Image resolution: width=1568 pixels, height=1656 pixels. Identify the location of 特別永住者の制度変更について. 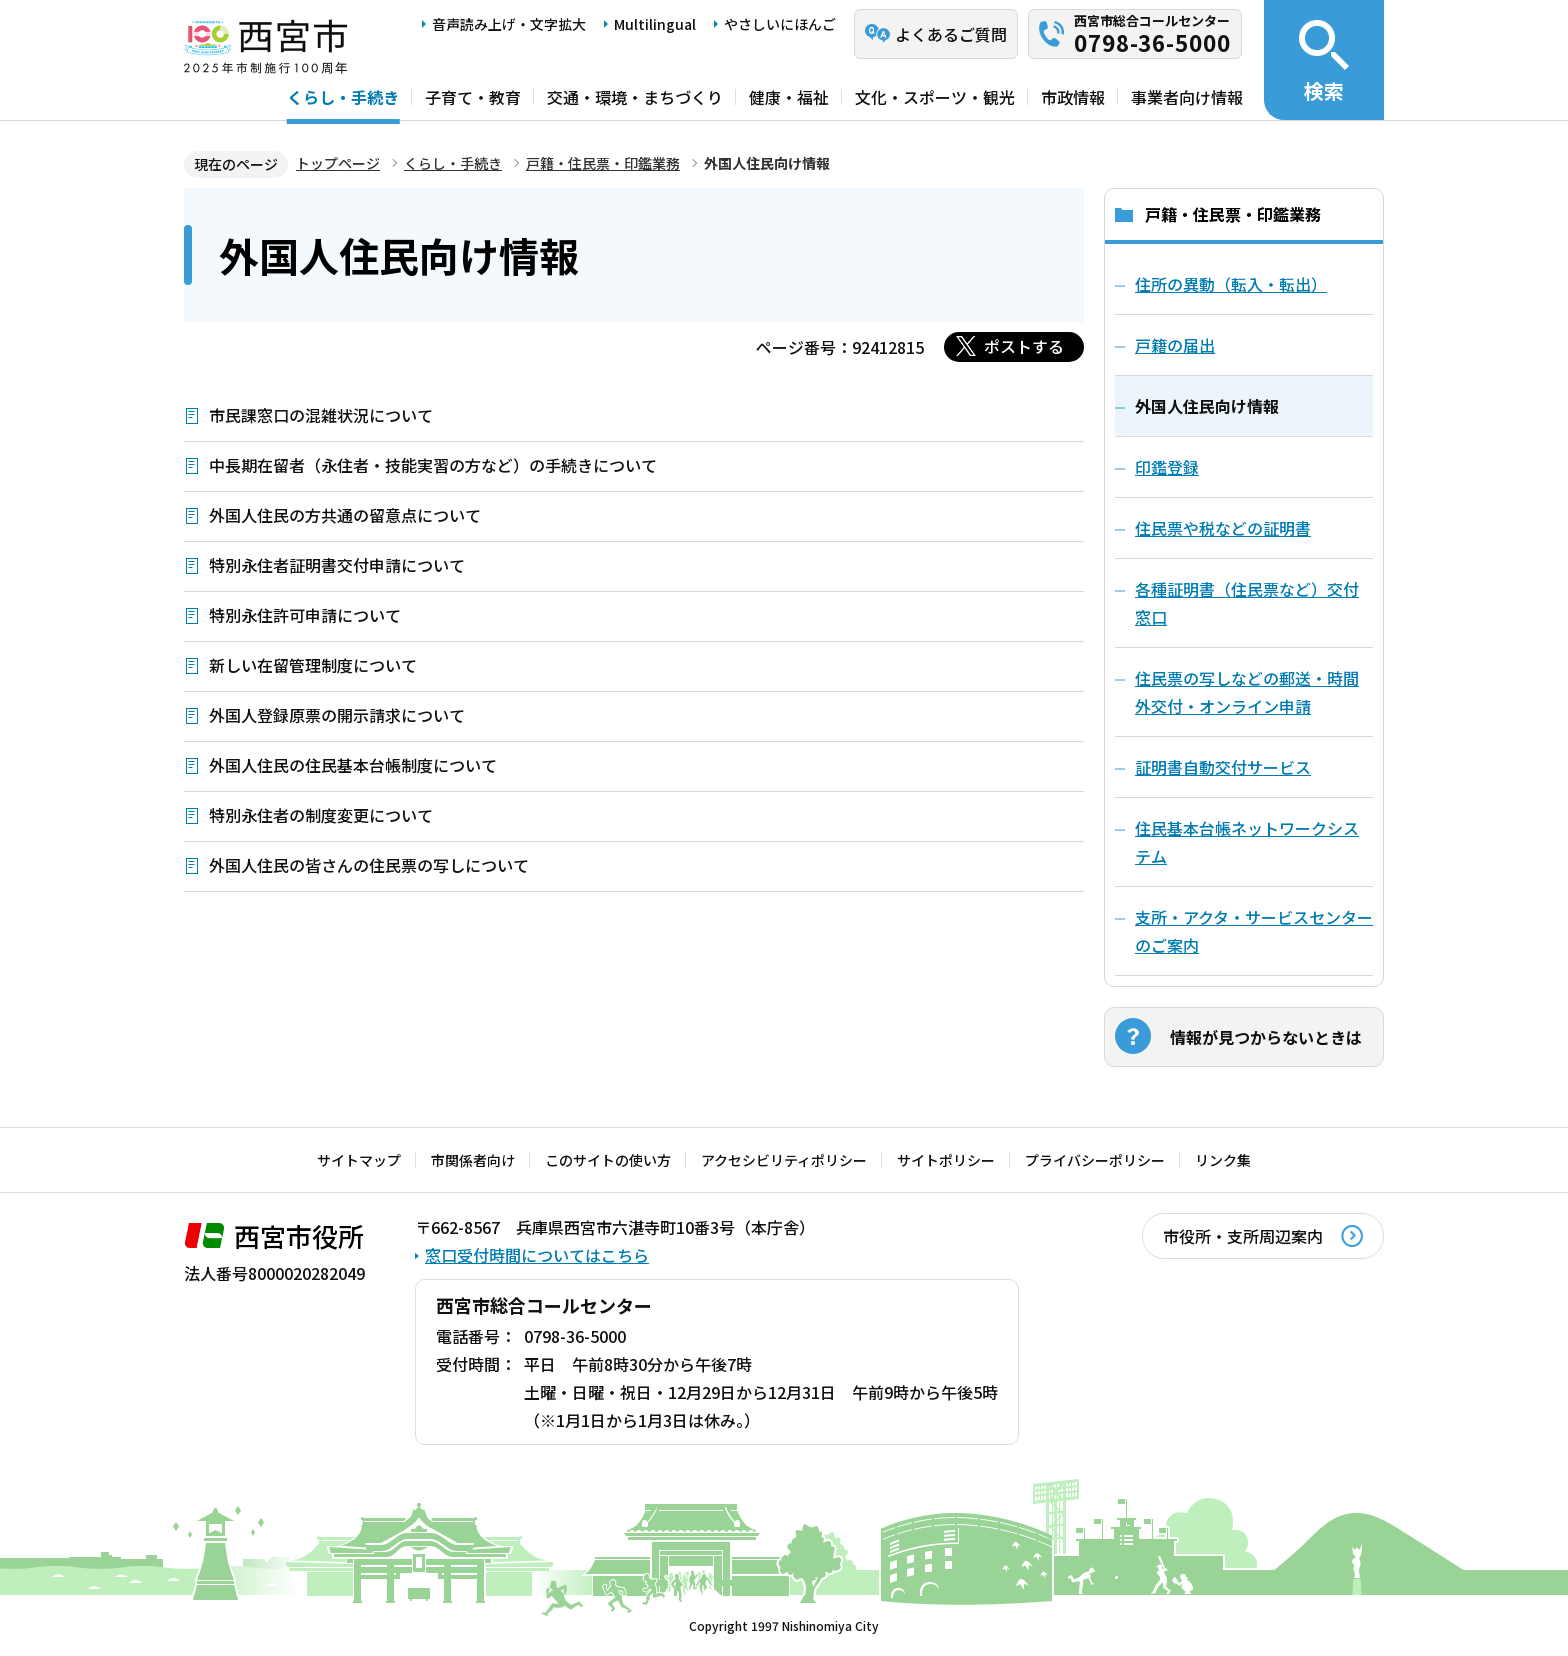
(321, 815).